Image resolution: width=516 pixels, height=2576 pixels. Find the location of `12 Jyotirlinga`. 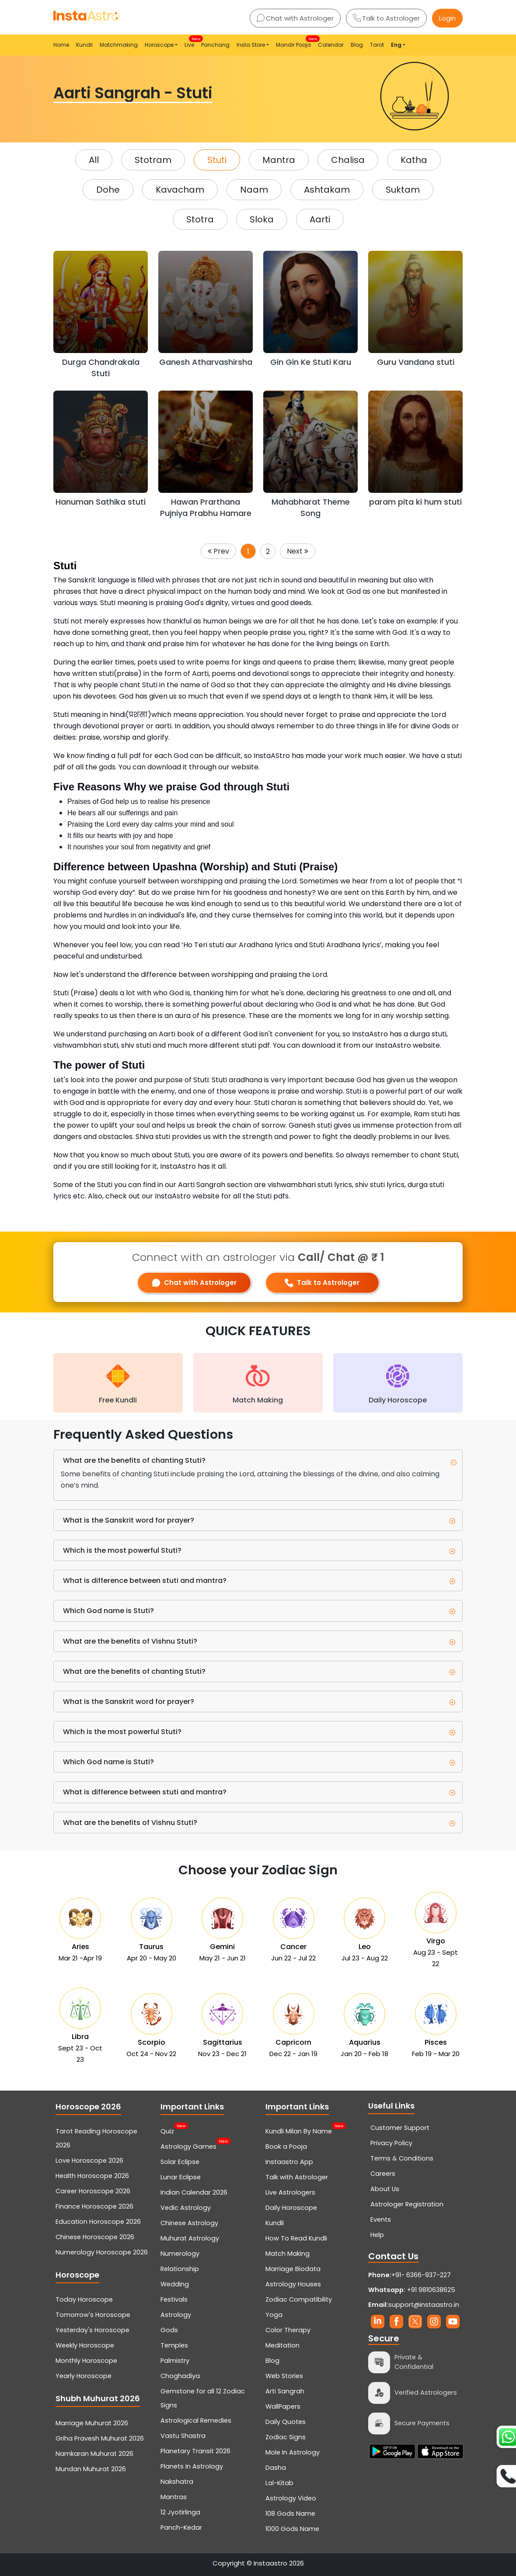

12 Jyotirlinga is located at coordinates (180, 2512).